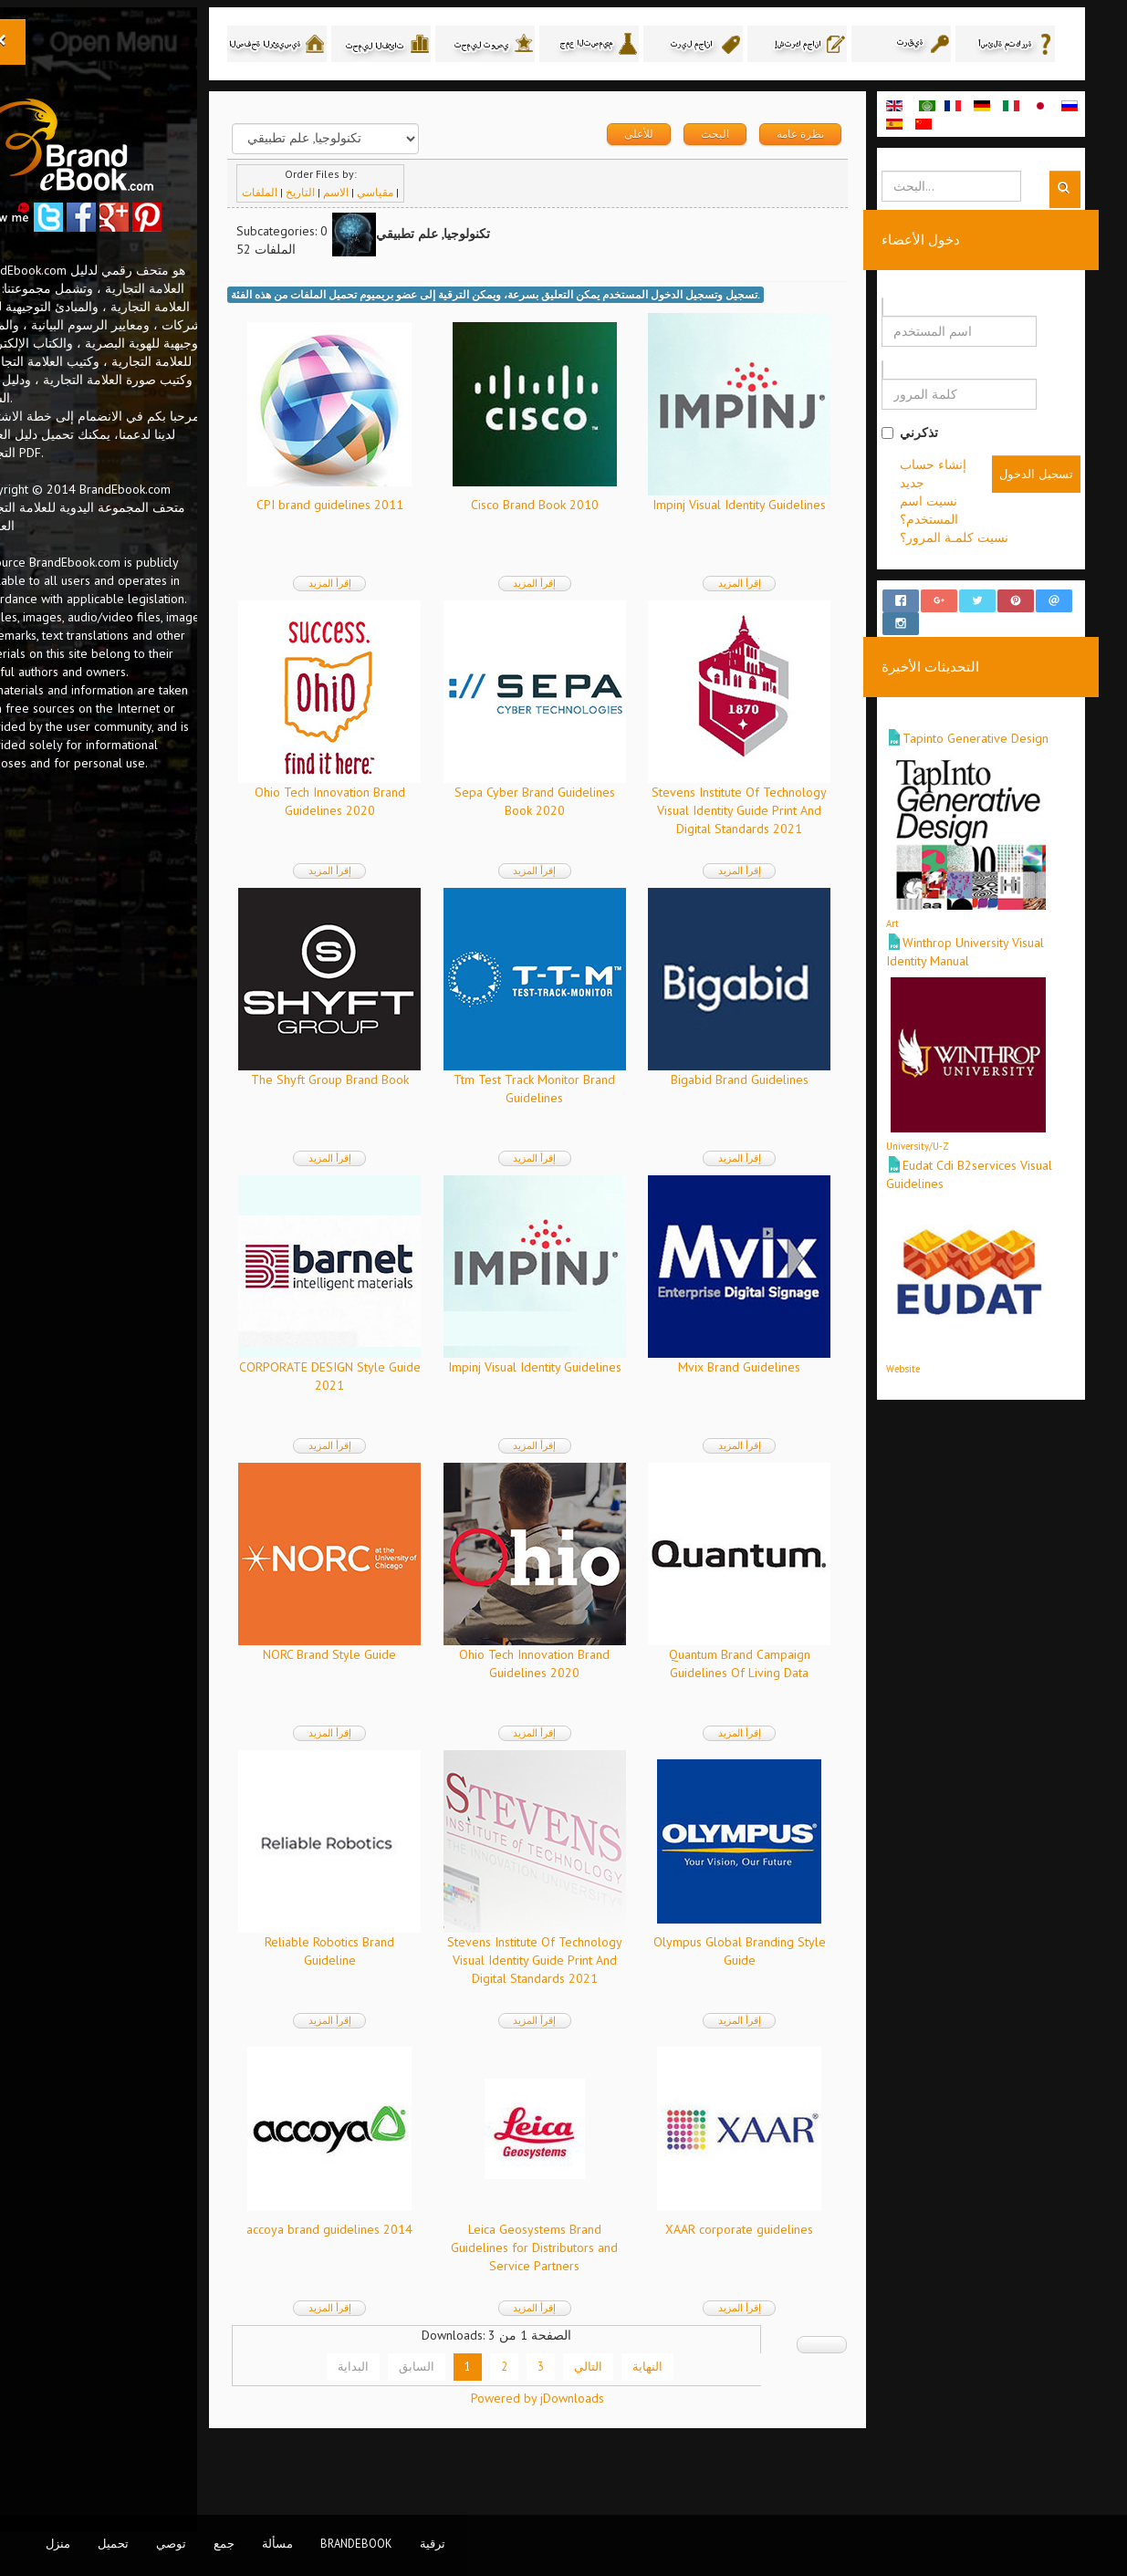  What do you see at coordinates (171, 2543) in the screenshot?
I see `توصي` at bounding box center [171, 2543].